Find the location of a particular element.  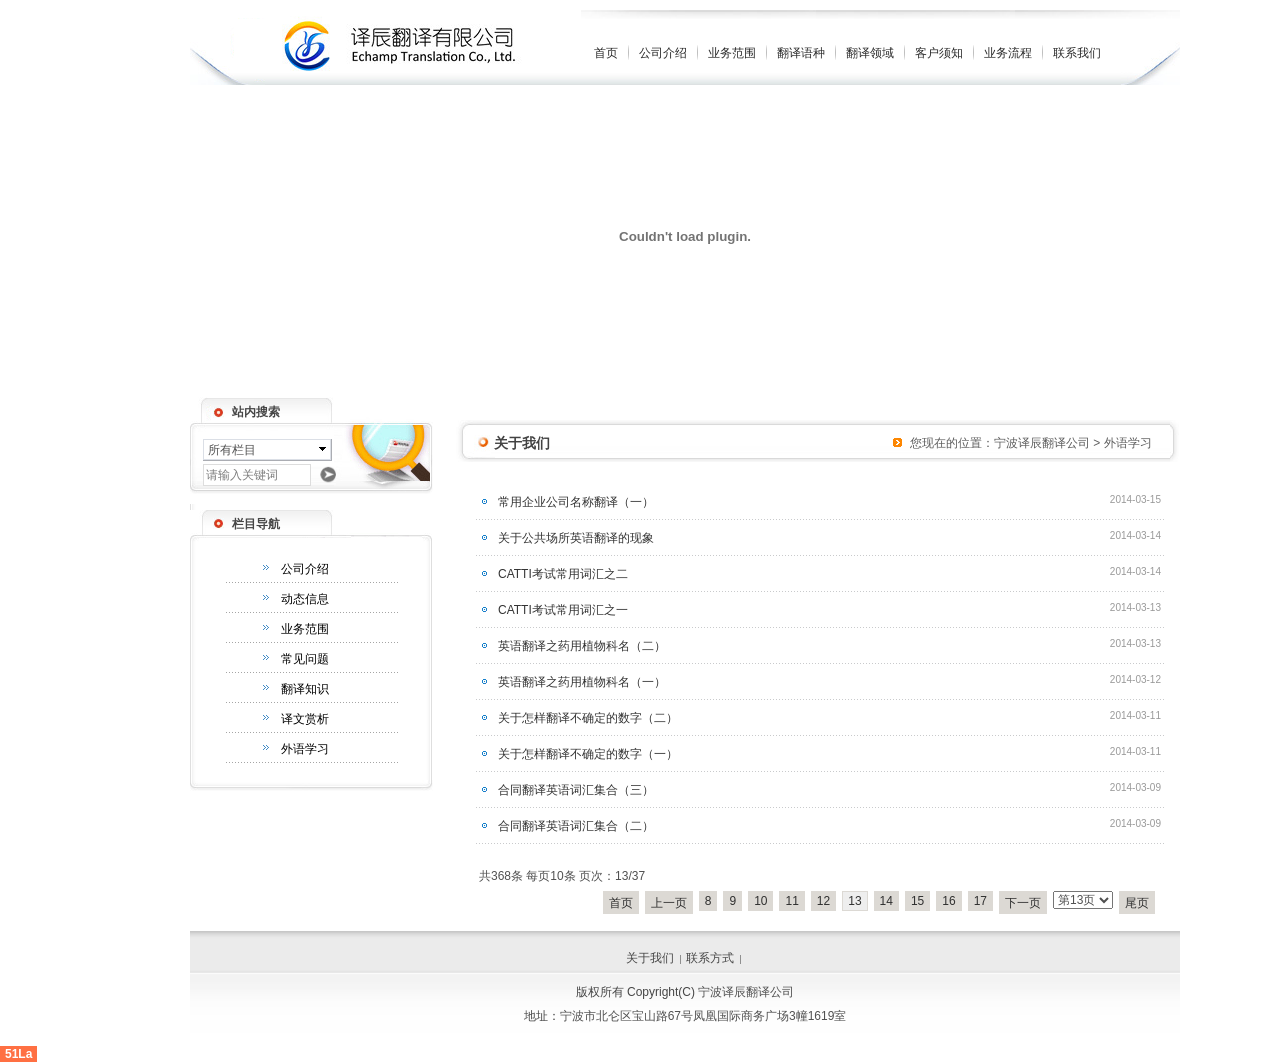

下一页 is located at coordinates (1023, 903).